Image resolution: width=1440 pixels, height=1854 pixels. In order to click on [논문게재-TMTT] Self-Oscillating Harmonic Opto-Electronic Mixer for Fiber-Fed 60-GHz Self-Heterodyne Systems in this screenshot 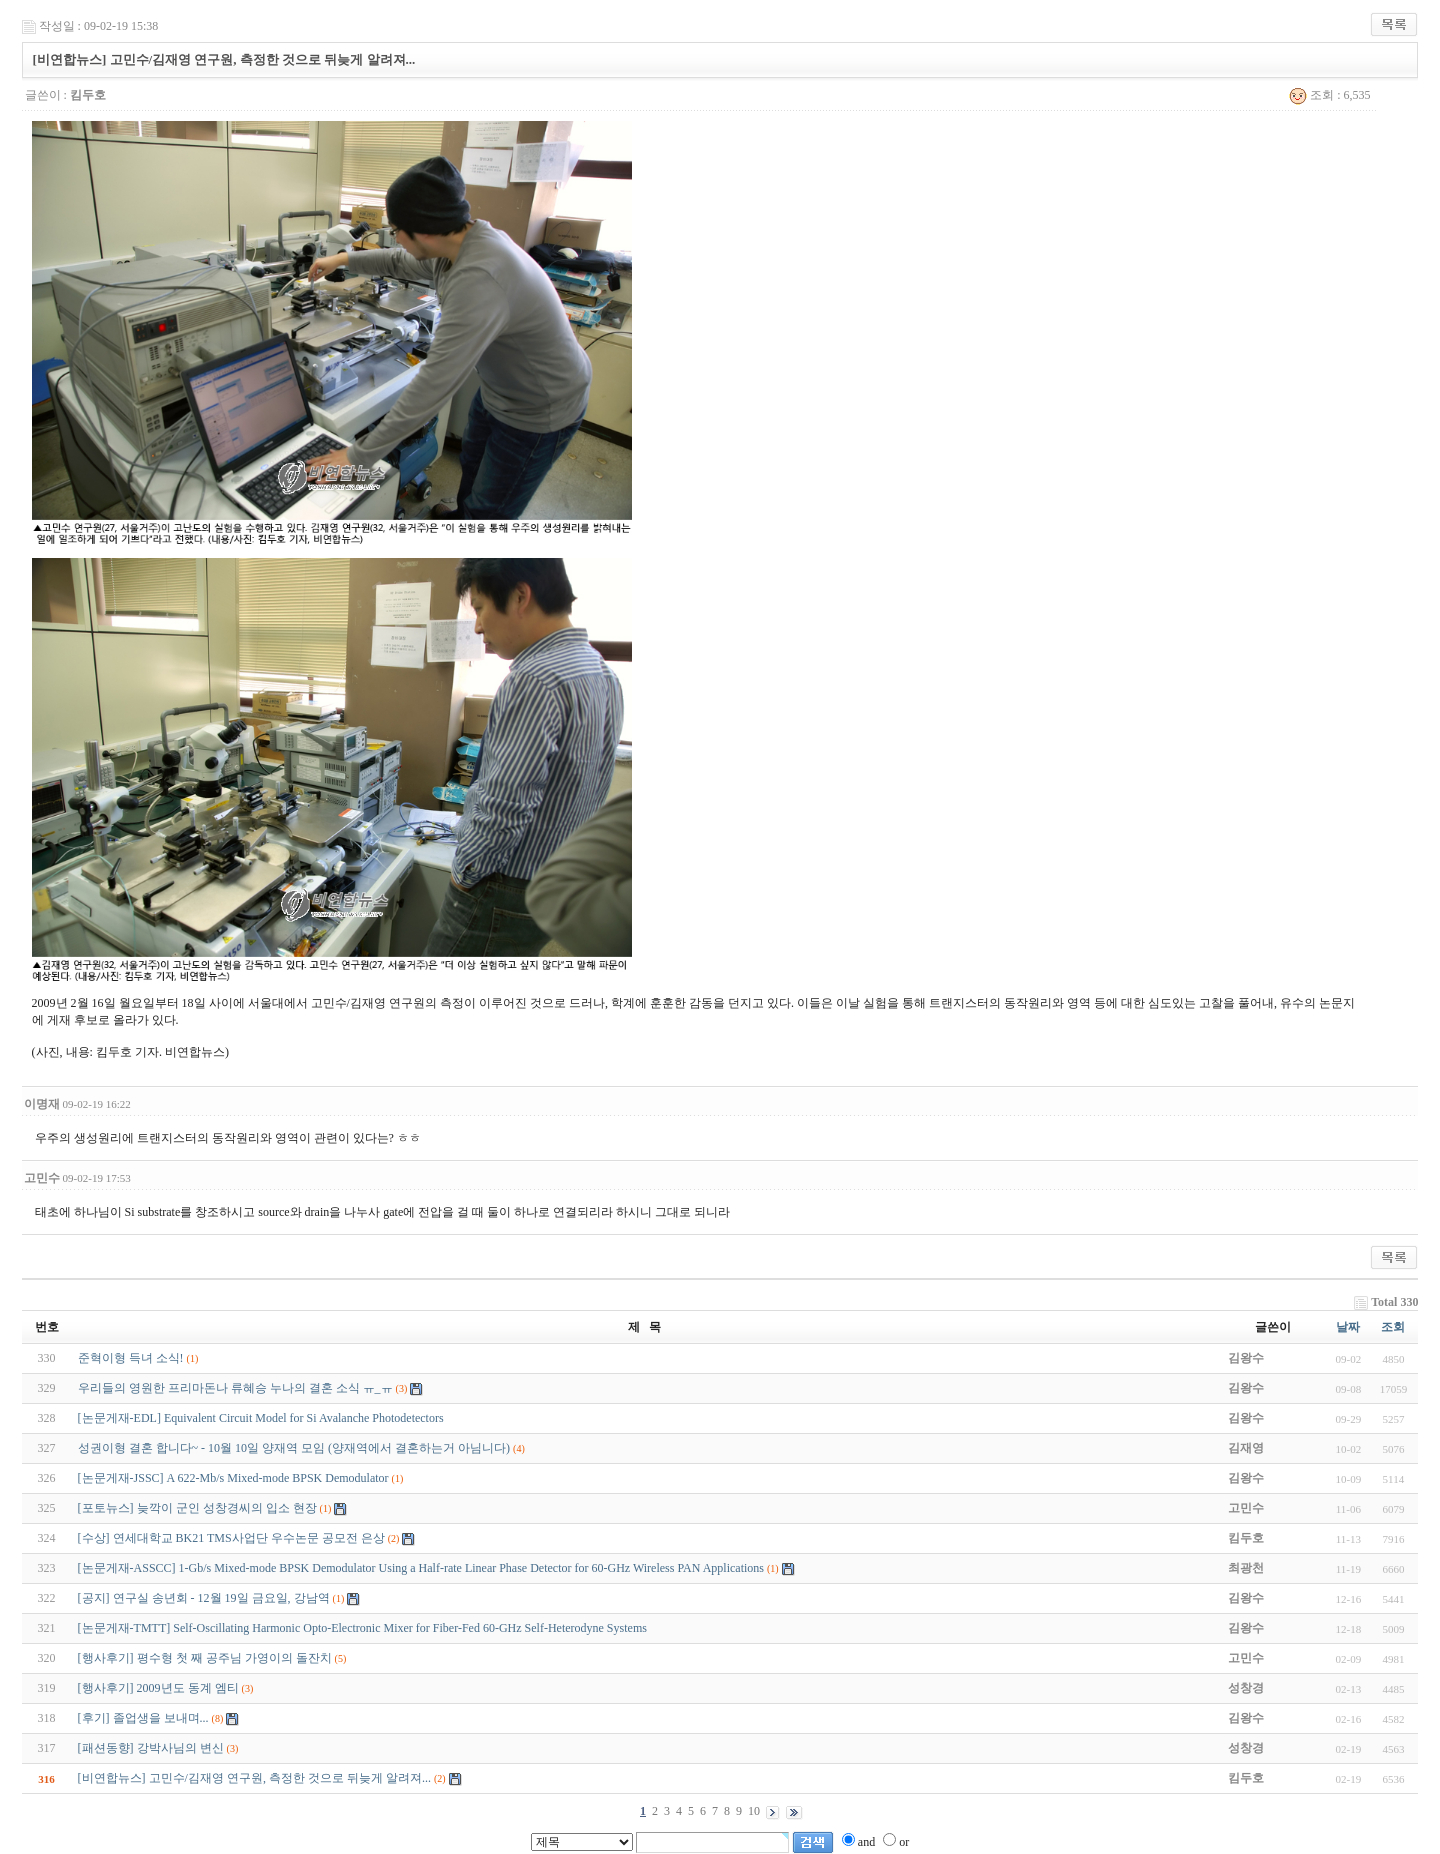, I will do `click(362, 1628)`.